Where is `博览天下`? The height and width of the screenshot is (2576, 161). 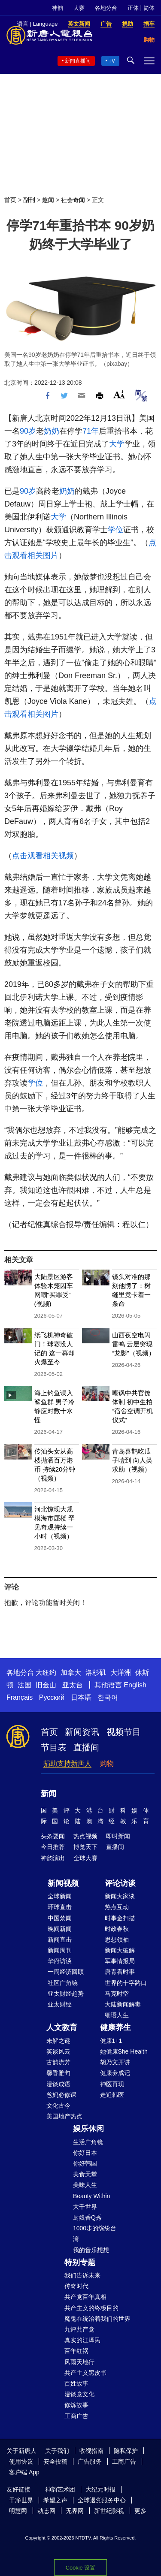 博览天下 is located at coordinates (85, 1846).